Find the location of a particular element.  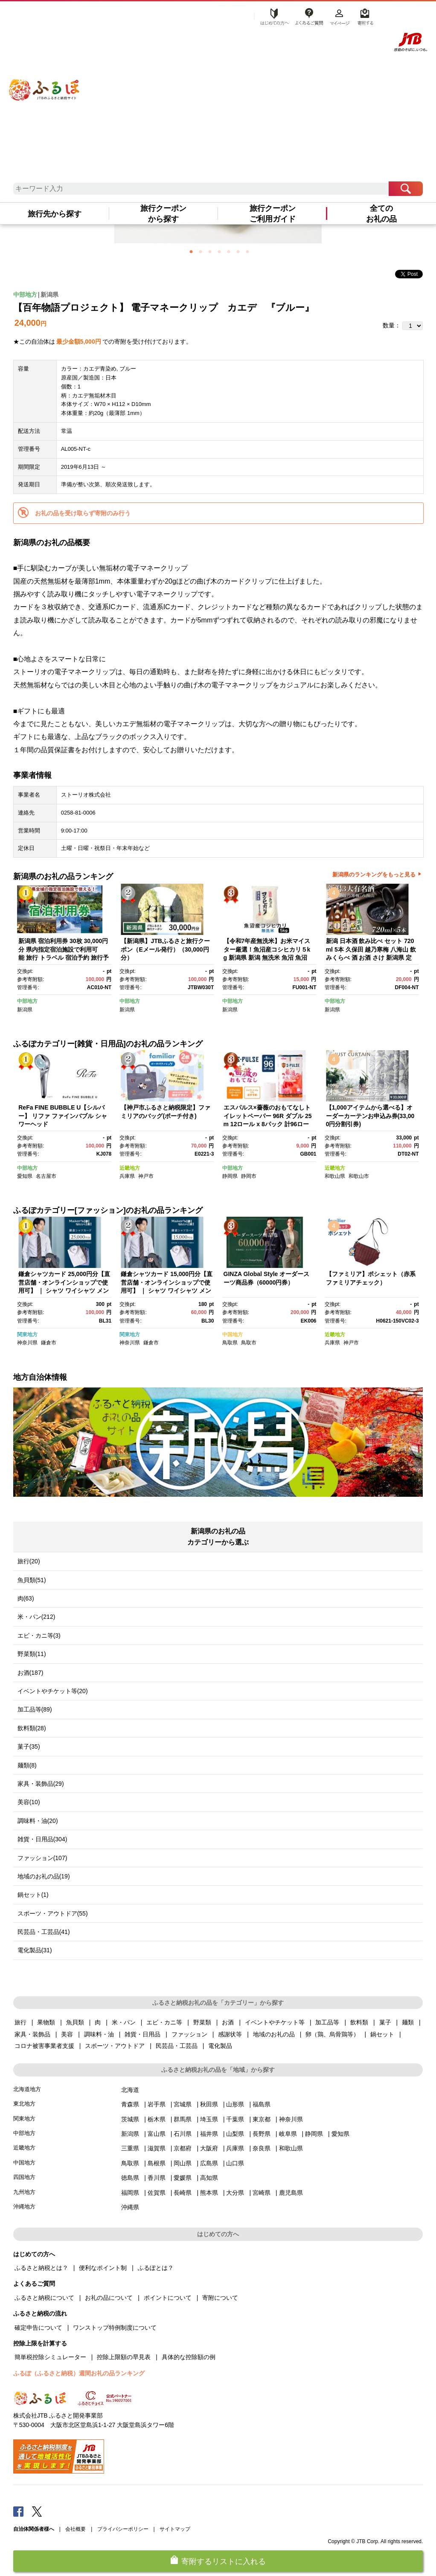

ポイントについて is located at coordinates (168, 2297).